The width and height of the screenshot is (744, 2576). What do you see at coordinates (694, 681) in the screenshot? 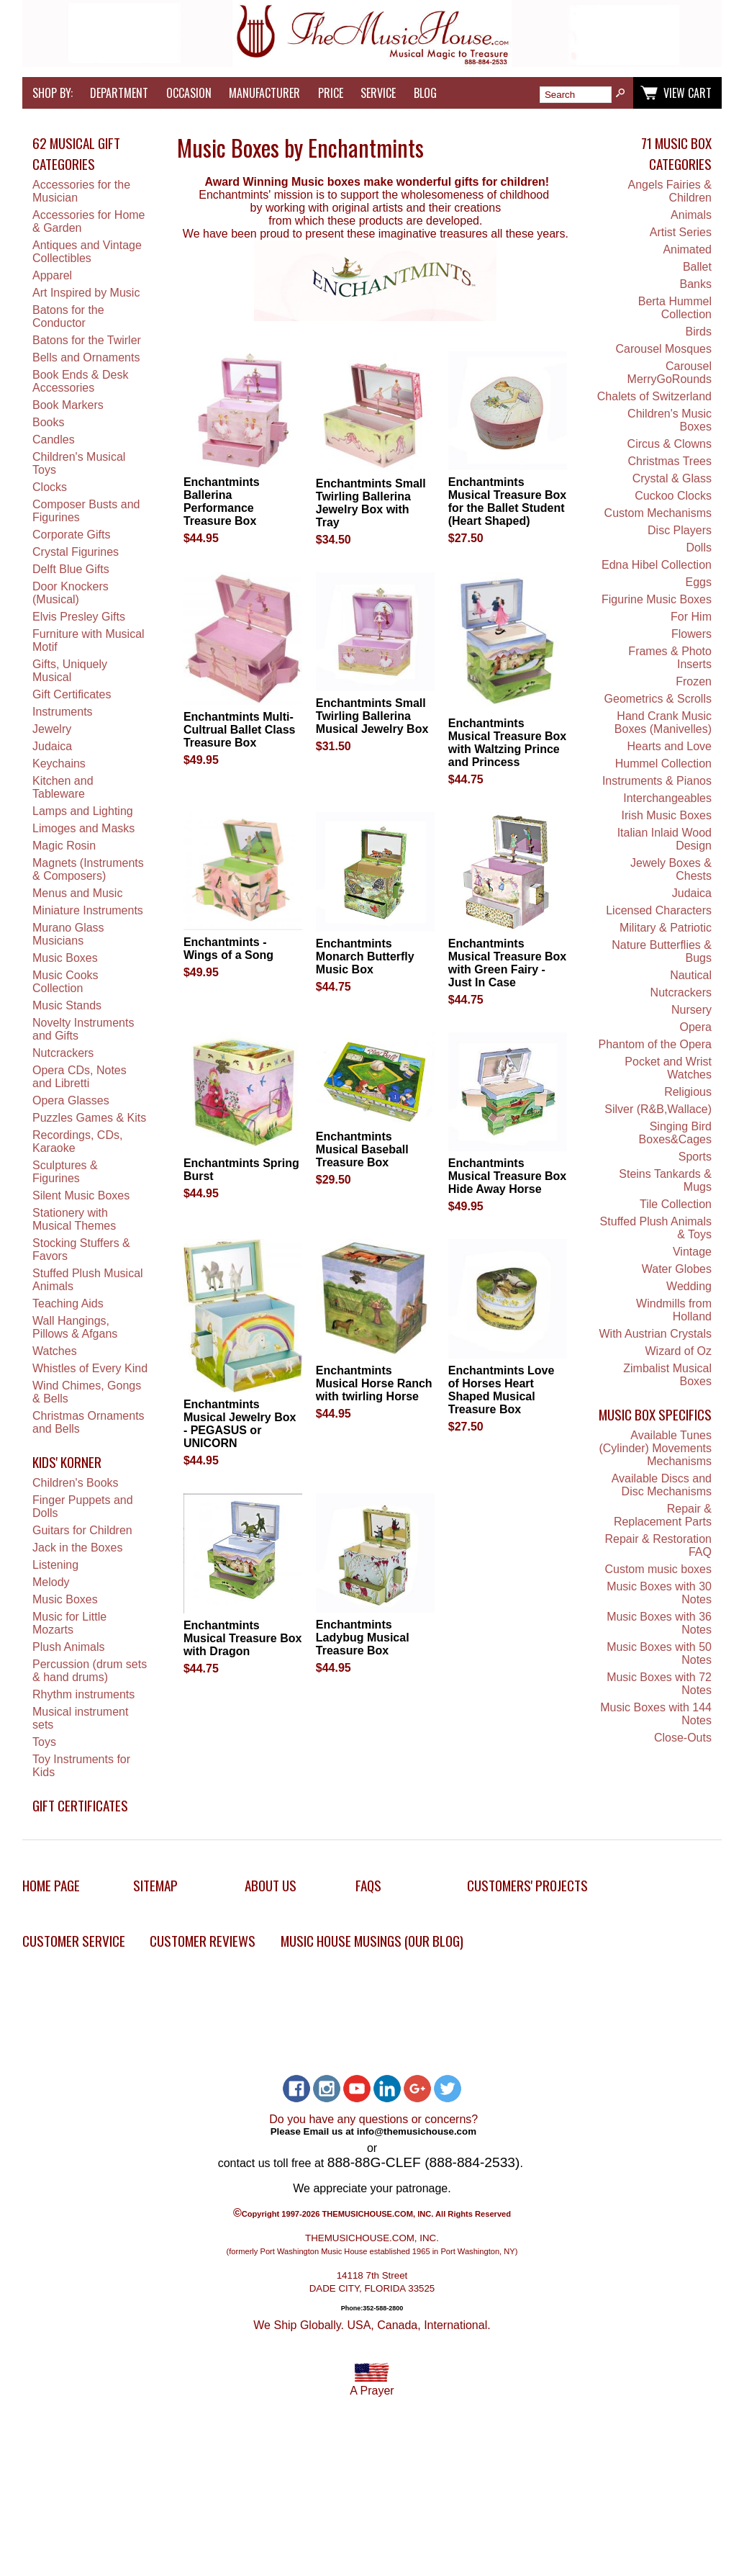
I see `Frozen` at bounding box center [694, 681].